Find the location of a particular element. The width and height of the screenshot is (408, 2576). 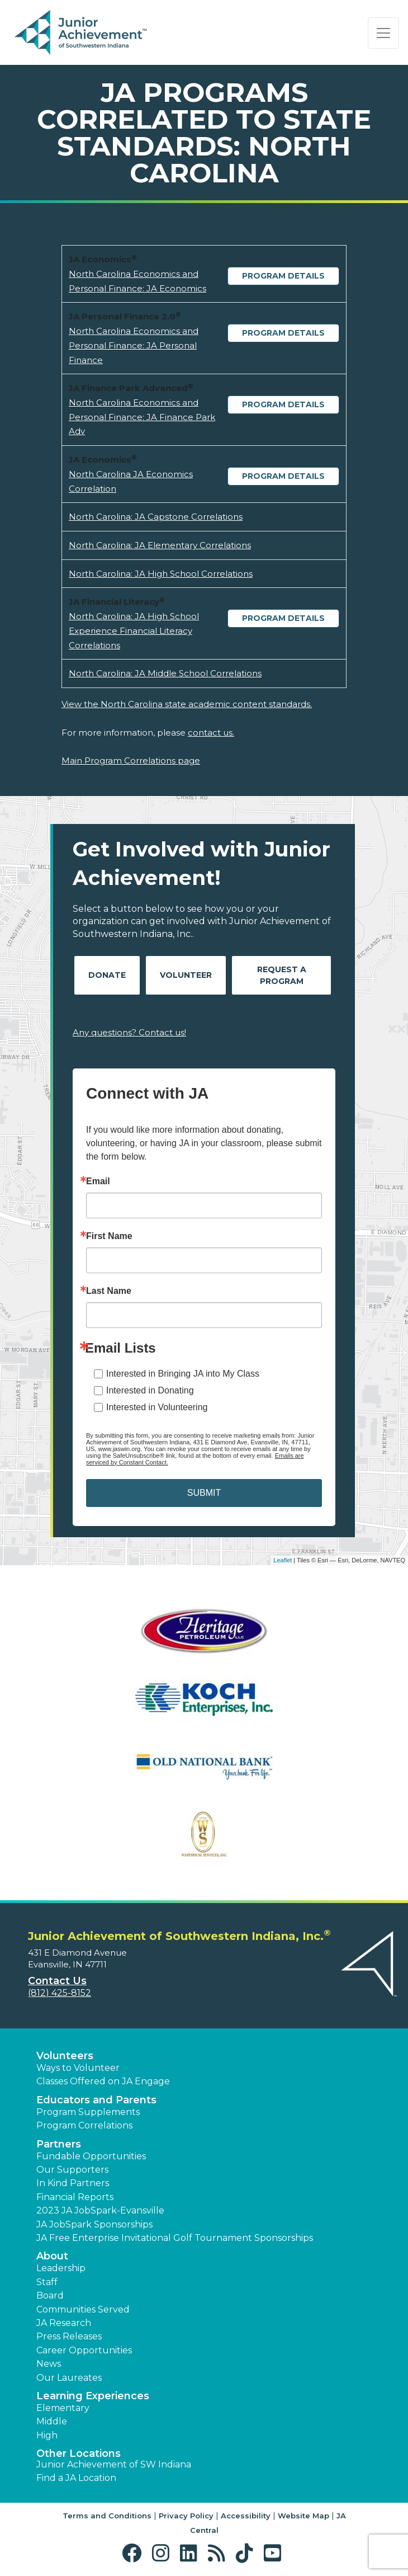

Fundable Opportunities [button] is located at coordinates (91, 2156).